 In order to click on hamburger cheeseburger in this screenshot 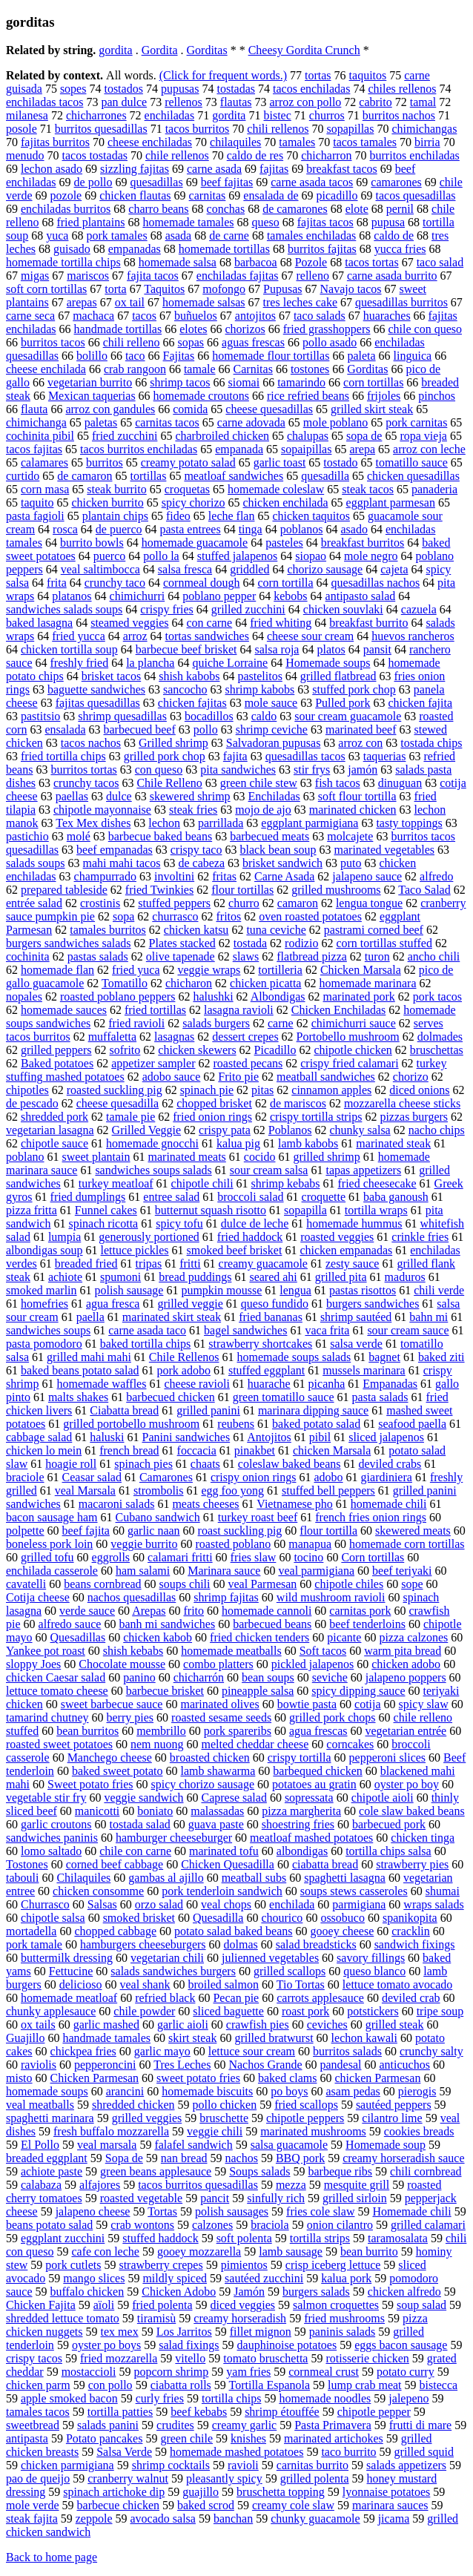, I will do `click(174, 1837)`.